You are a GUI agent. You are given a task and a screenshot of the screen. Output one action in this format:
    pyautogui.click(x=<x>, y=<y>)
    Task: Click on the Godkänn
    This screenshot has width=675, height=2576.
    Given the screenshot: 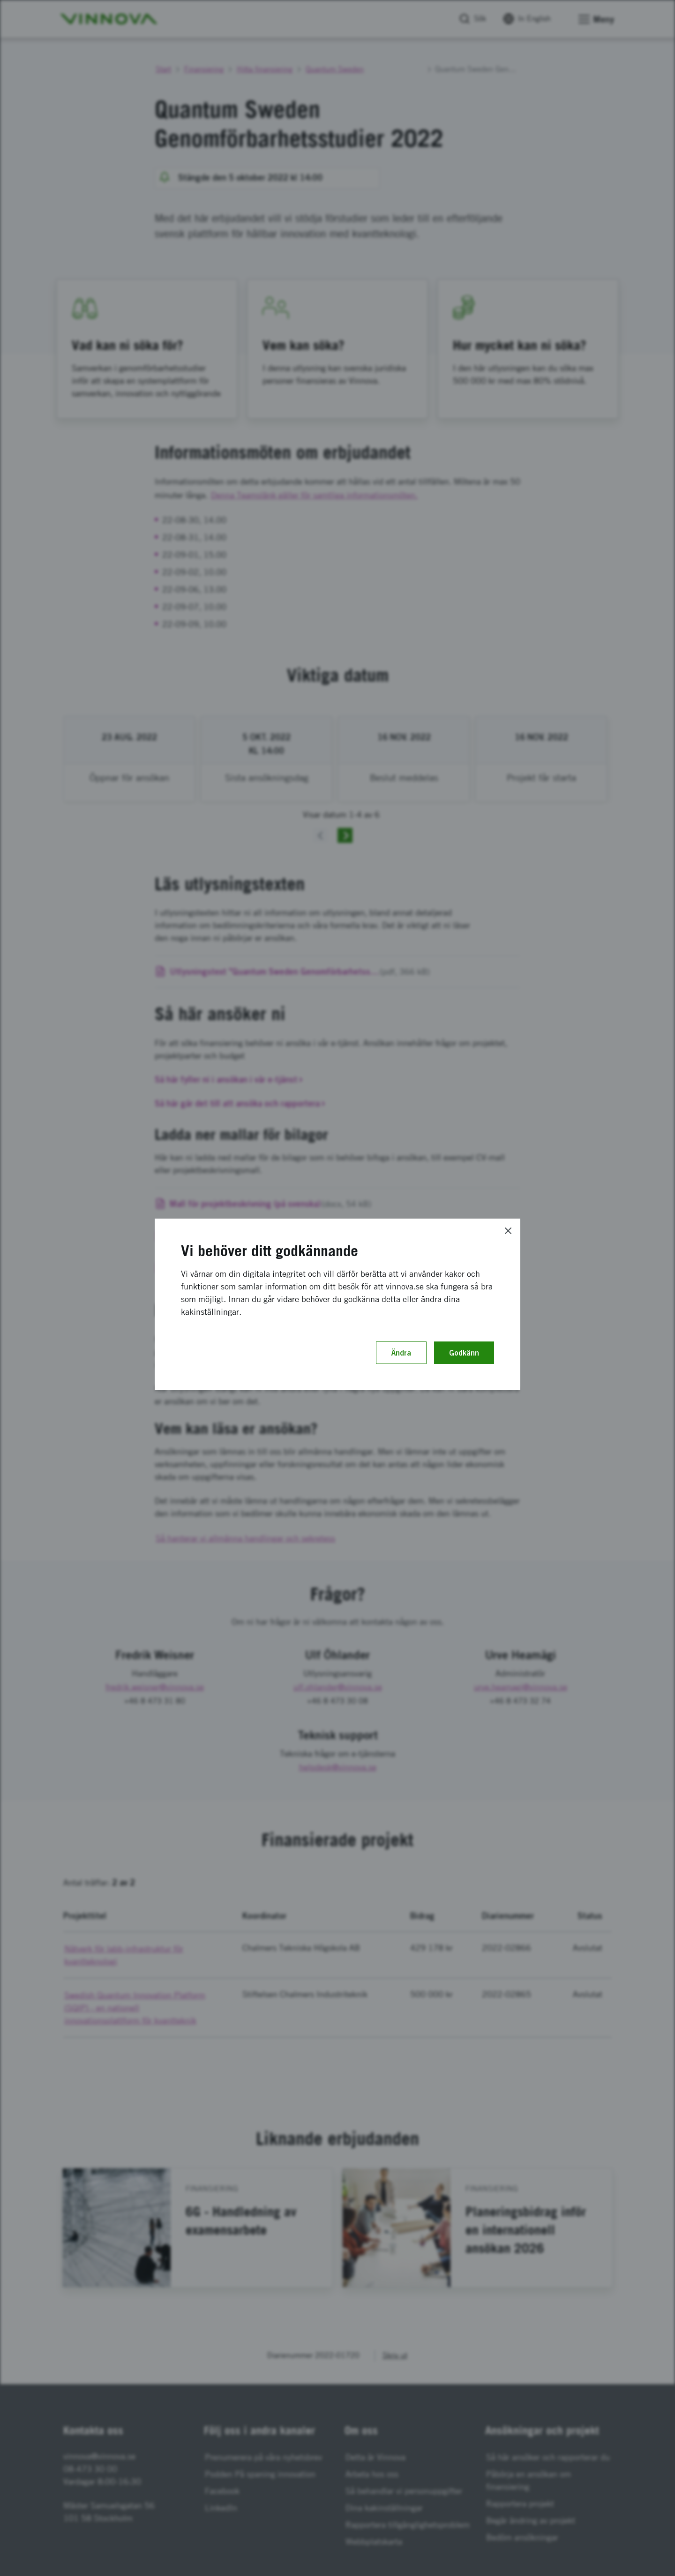 What is the action you would take?
    pyautogui.click(x=464, y=1352)
    